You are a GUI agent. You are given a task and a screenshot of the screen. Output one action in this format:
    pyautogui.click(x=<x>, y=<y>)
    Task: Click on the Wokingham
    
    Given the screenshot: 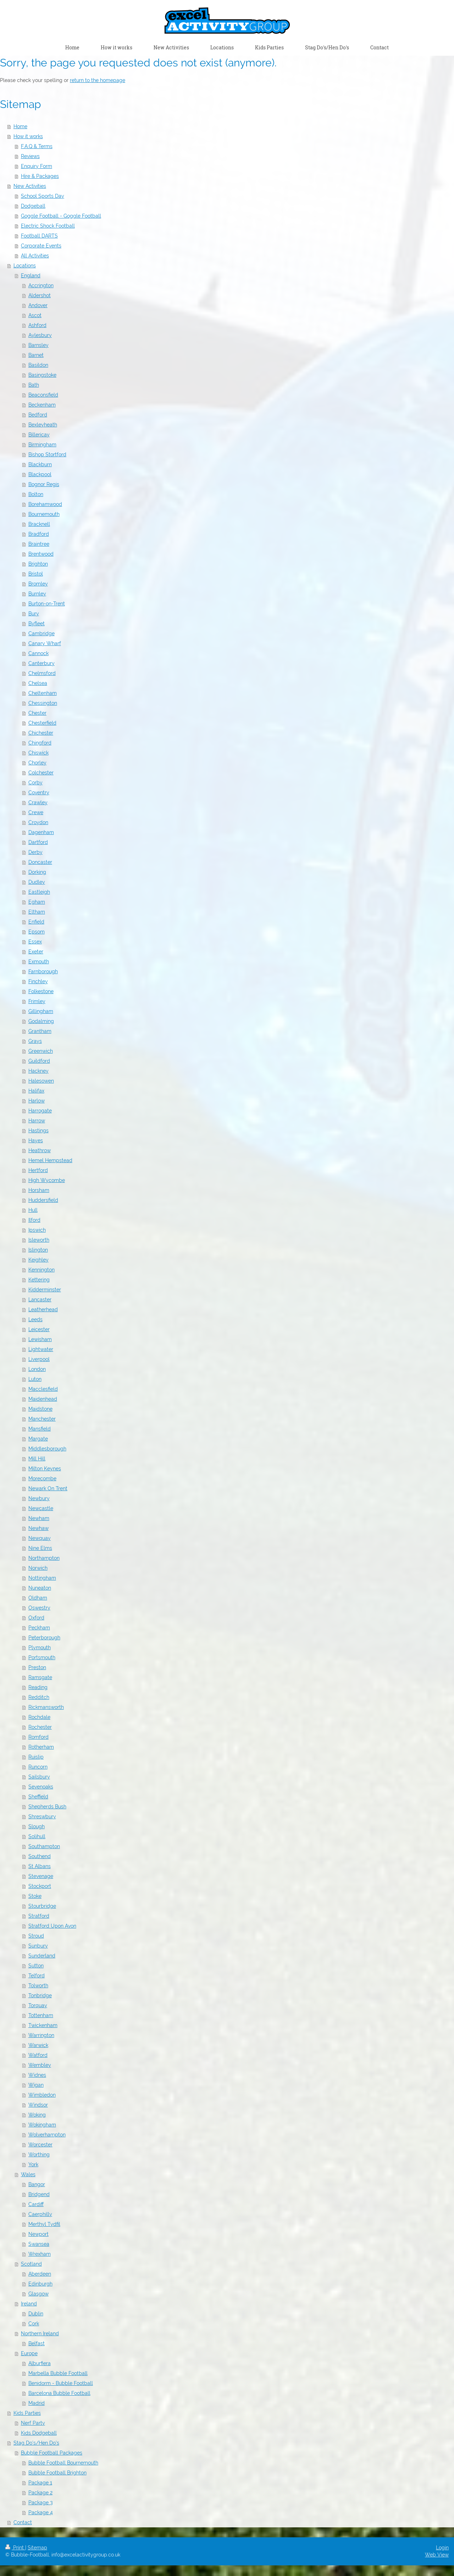 What is the action you would take?
    pyautogui.click(x=42, y=2125)
    